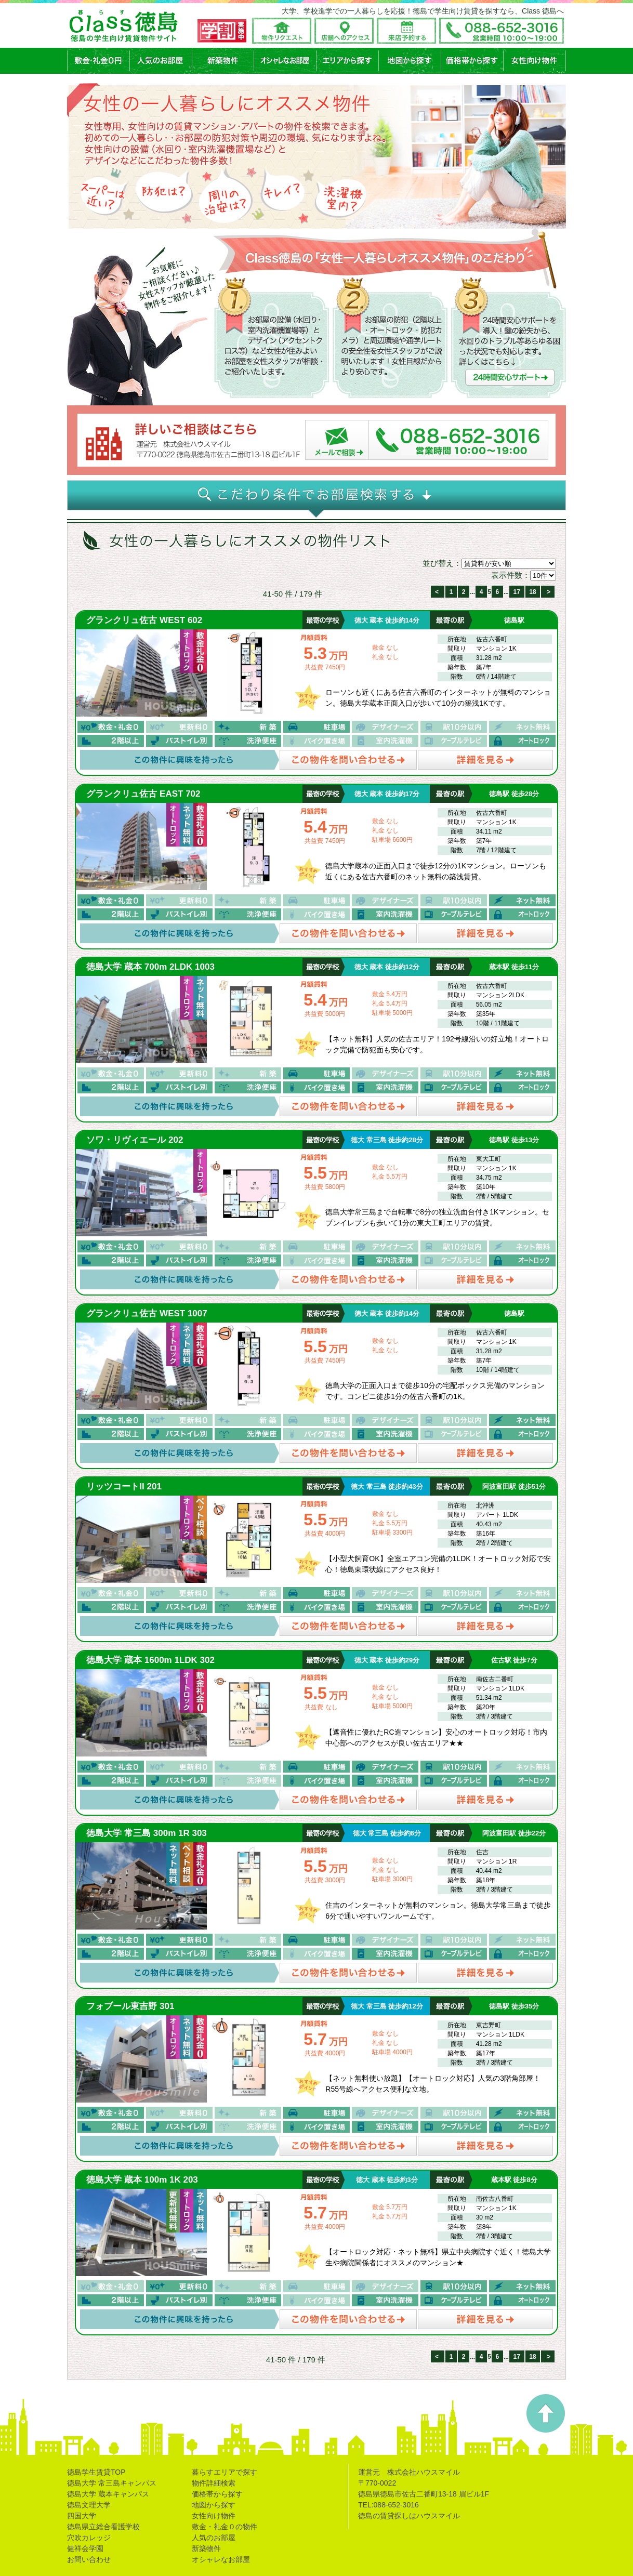 The height and width of the screenshot is (2576, 633). Describe the element at coordinates (206, 2548) in the screenshot. I see `新築物件` at that location.